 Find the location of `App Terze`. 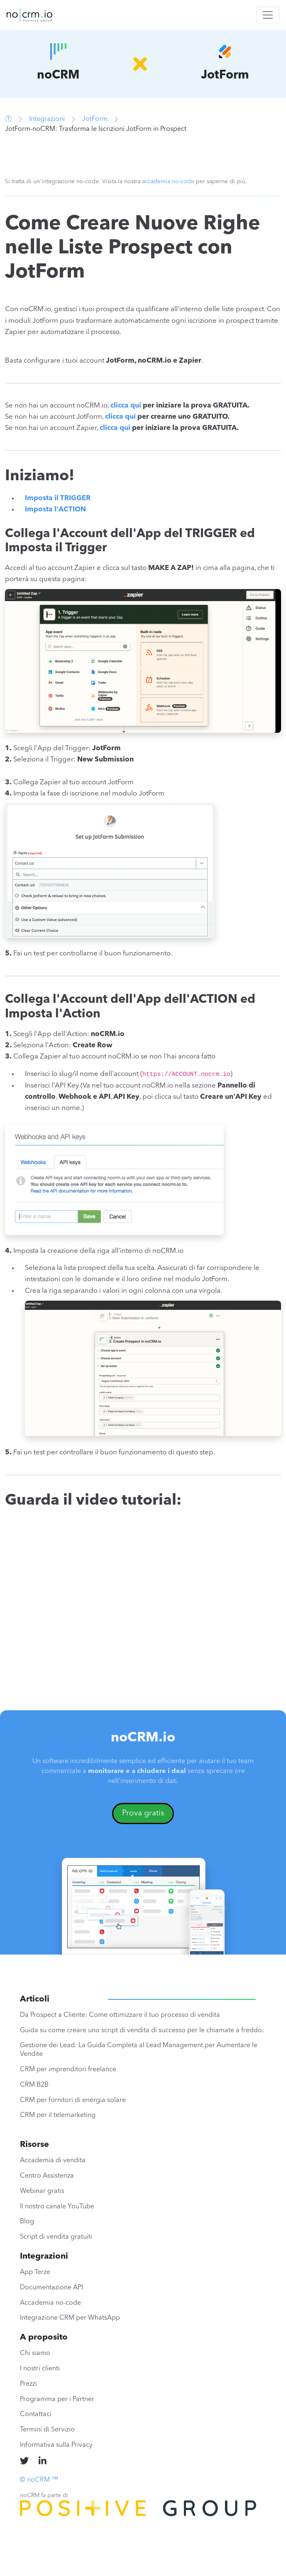

App Terze is located at coordinates (35, 2272).